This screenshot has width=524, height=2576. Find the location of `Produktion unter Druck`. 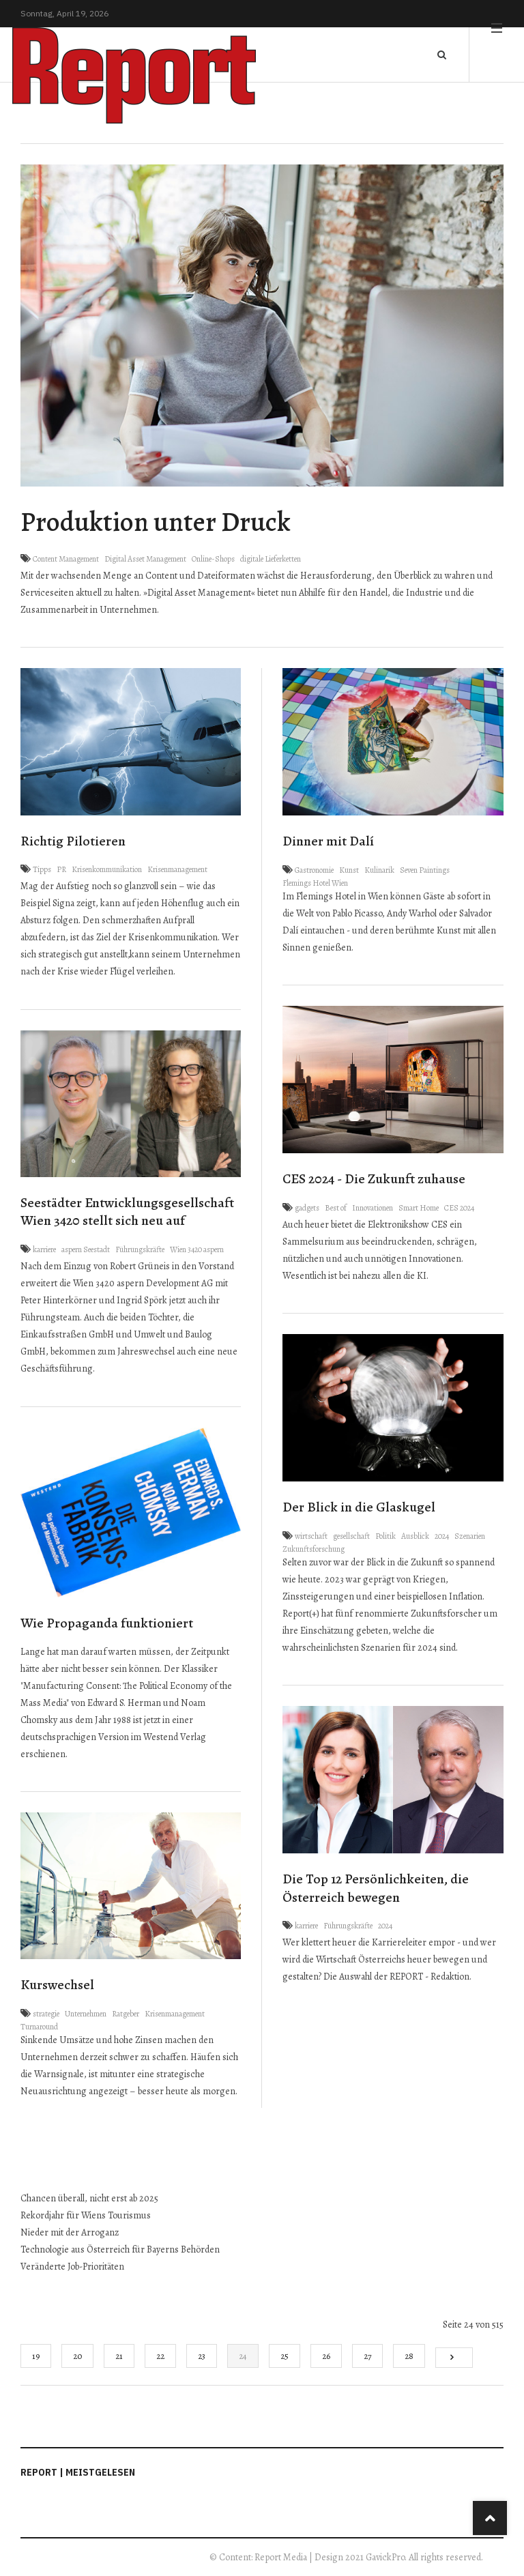

Produktion unter Druck is located at coordinates (155, 521).